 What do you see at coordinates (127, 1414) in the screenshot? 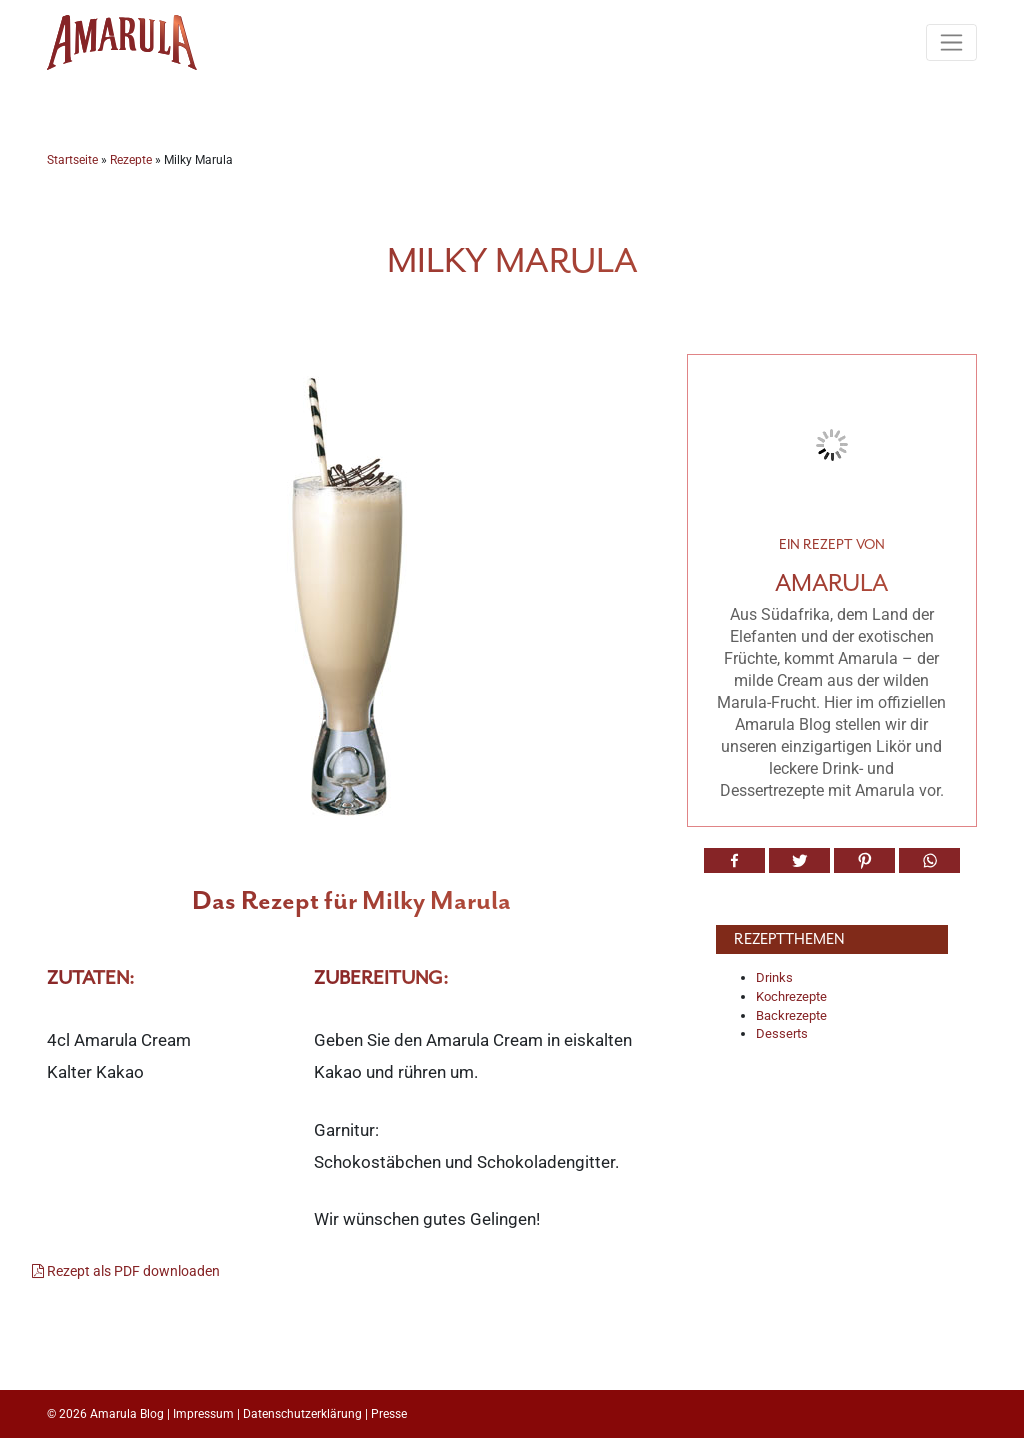
I see `Amarula Blog` at bounding box center [127, 1414].